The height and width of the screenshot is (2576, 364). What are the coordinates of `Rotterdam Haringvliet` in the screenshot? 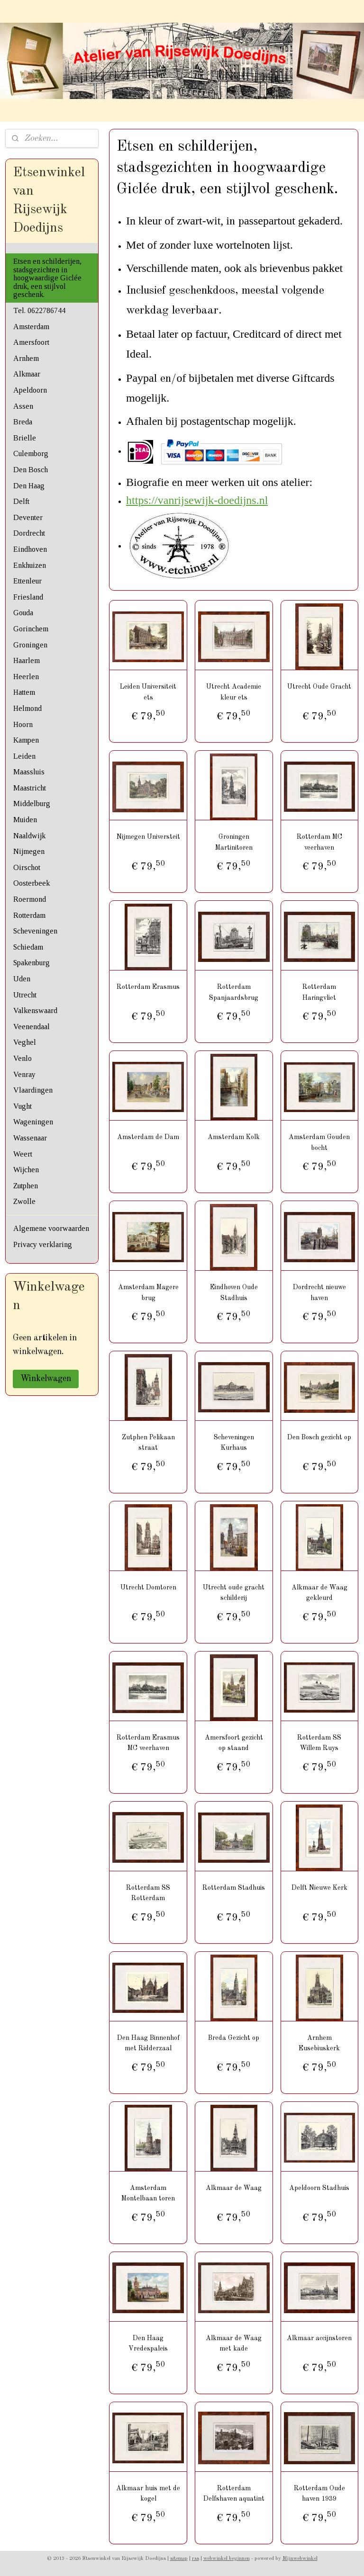 It's located at (320, 992).